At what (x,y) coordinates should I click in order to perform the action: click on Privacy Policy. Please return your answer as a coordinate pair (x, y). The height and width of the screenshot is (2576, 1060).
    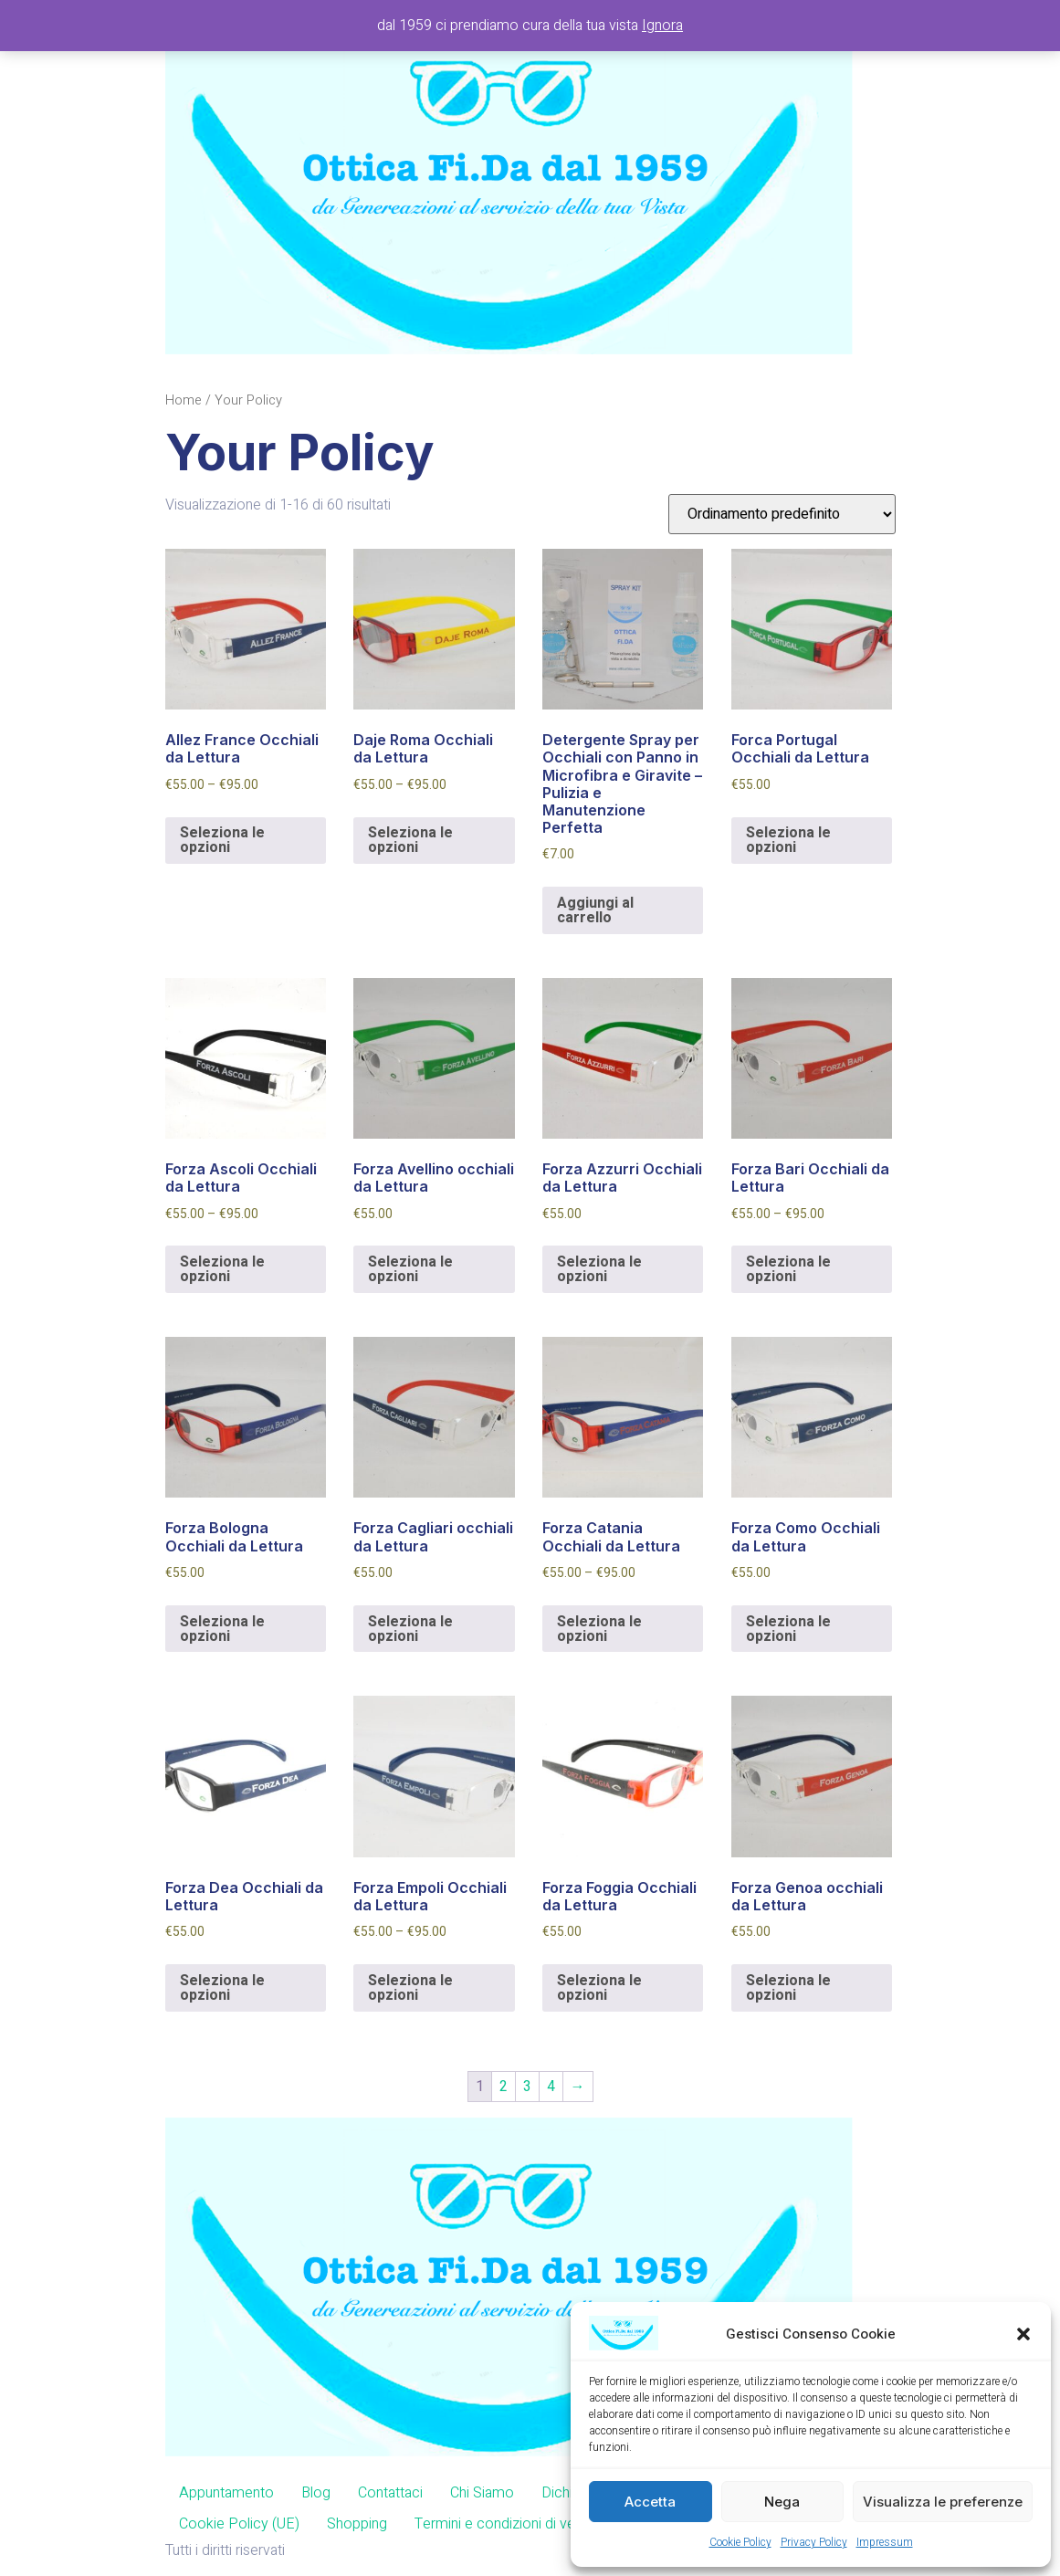
    Looking at the image, I should click on (814, 2542).